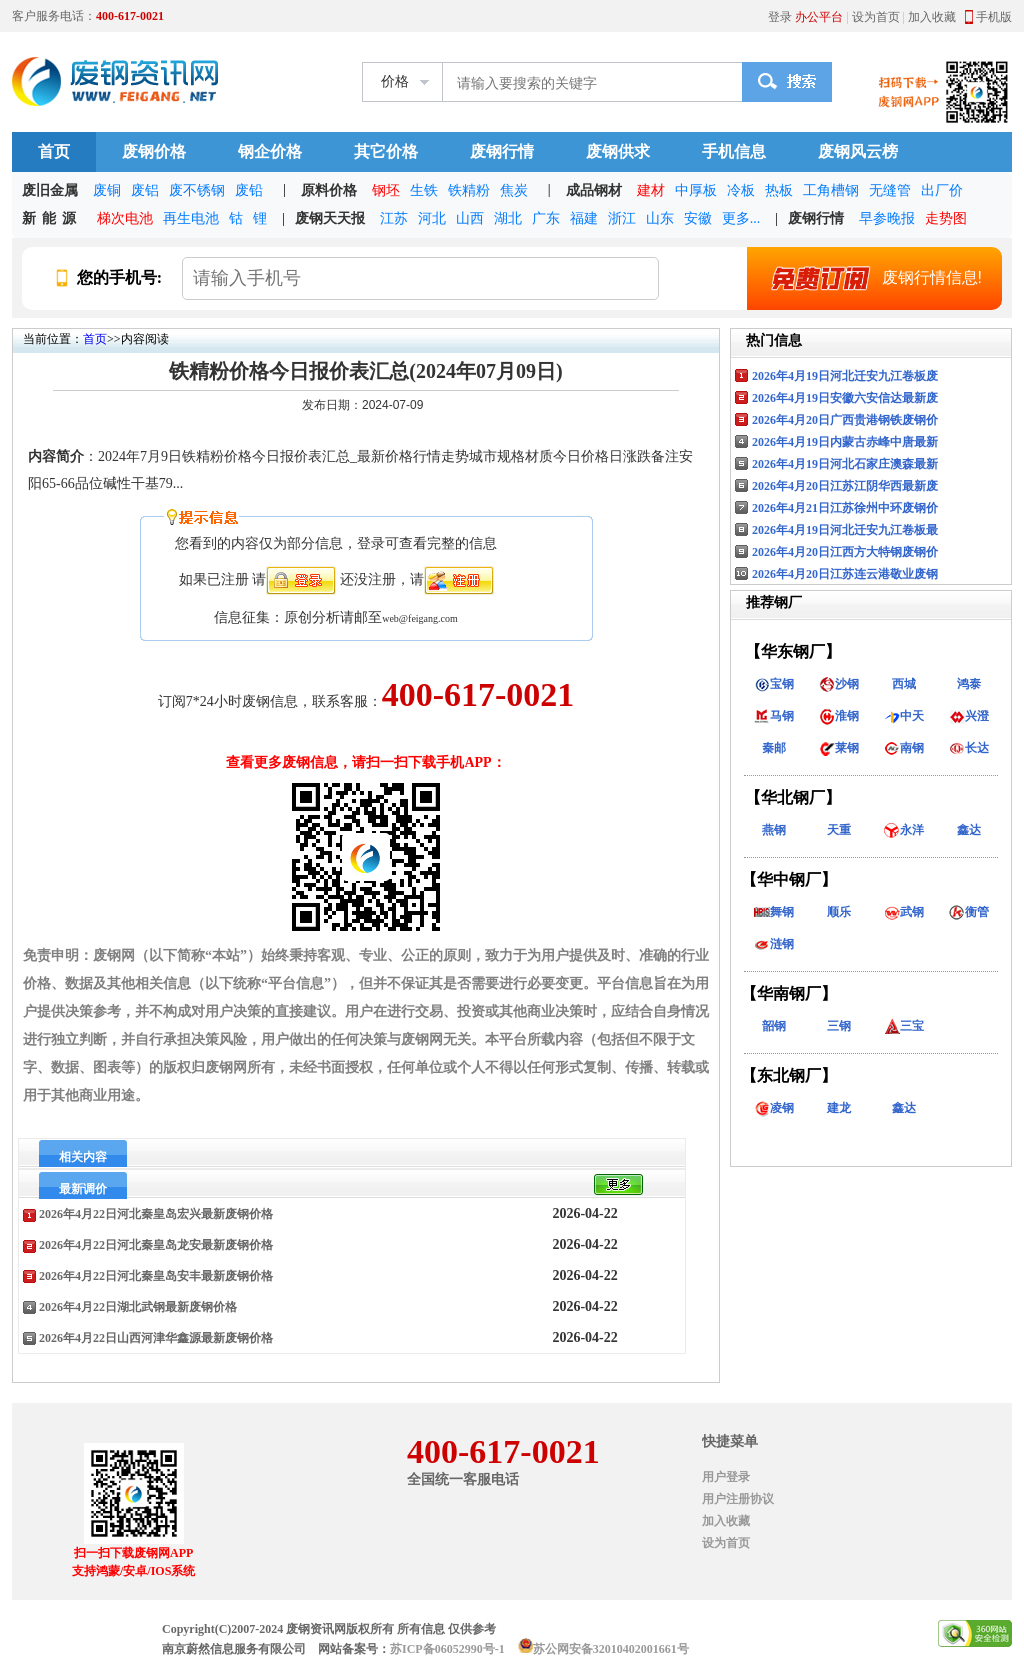  I want to click on 三钢, so click(839, 1026).